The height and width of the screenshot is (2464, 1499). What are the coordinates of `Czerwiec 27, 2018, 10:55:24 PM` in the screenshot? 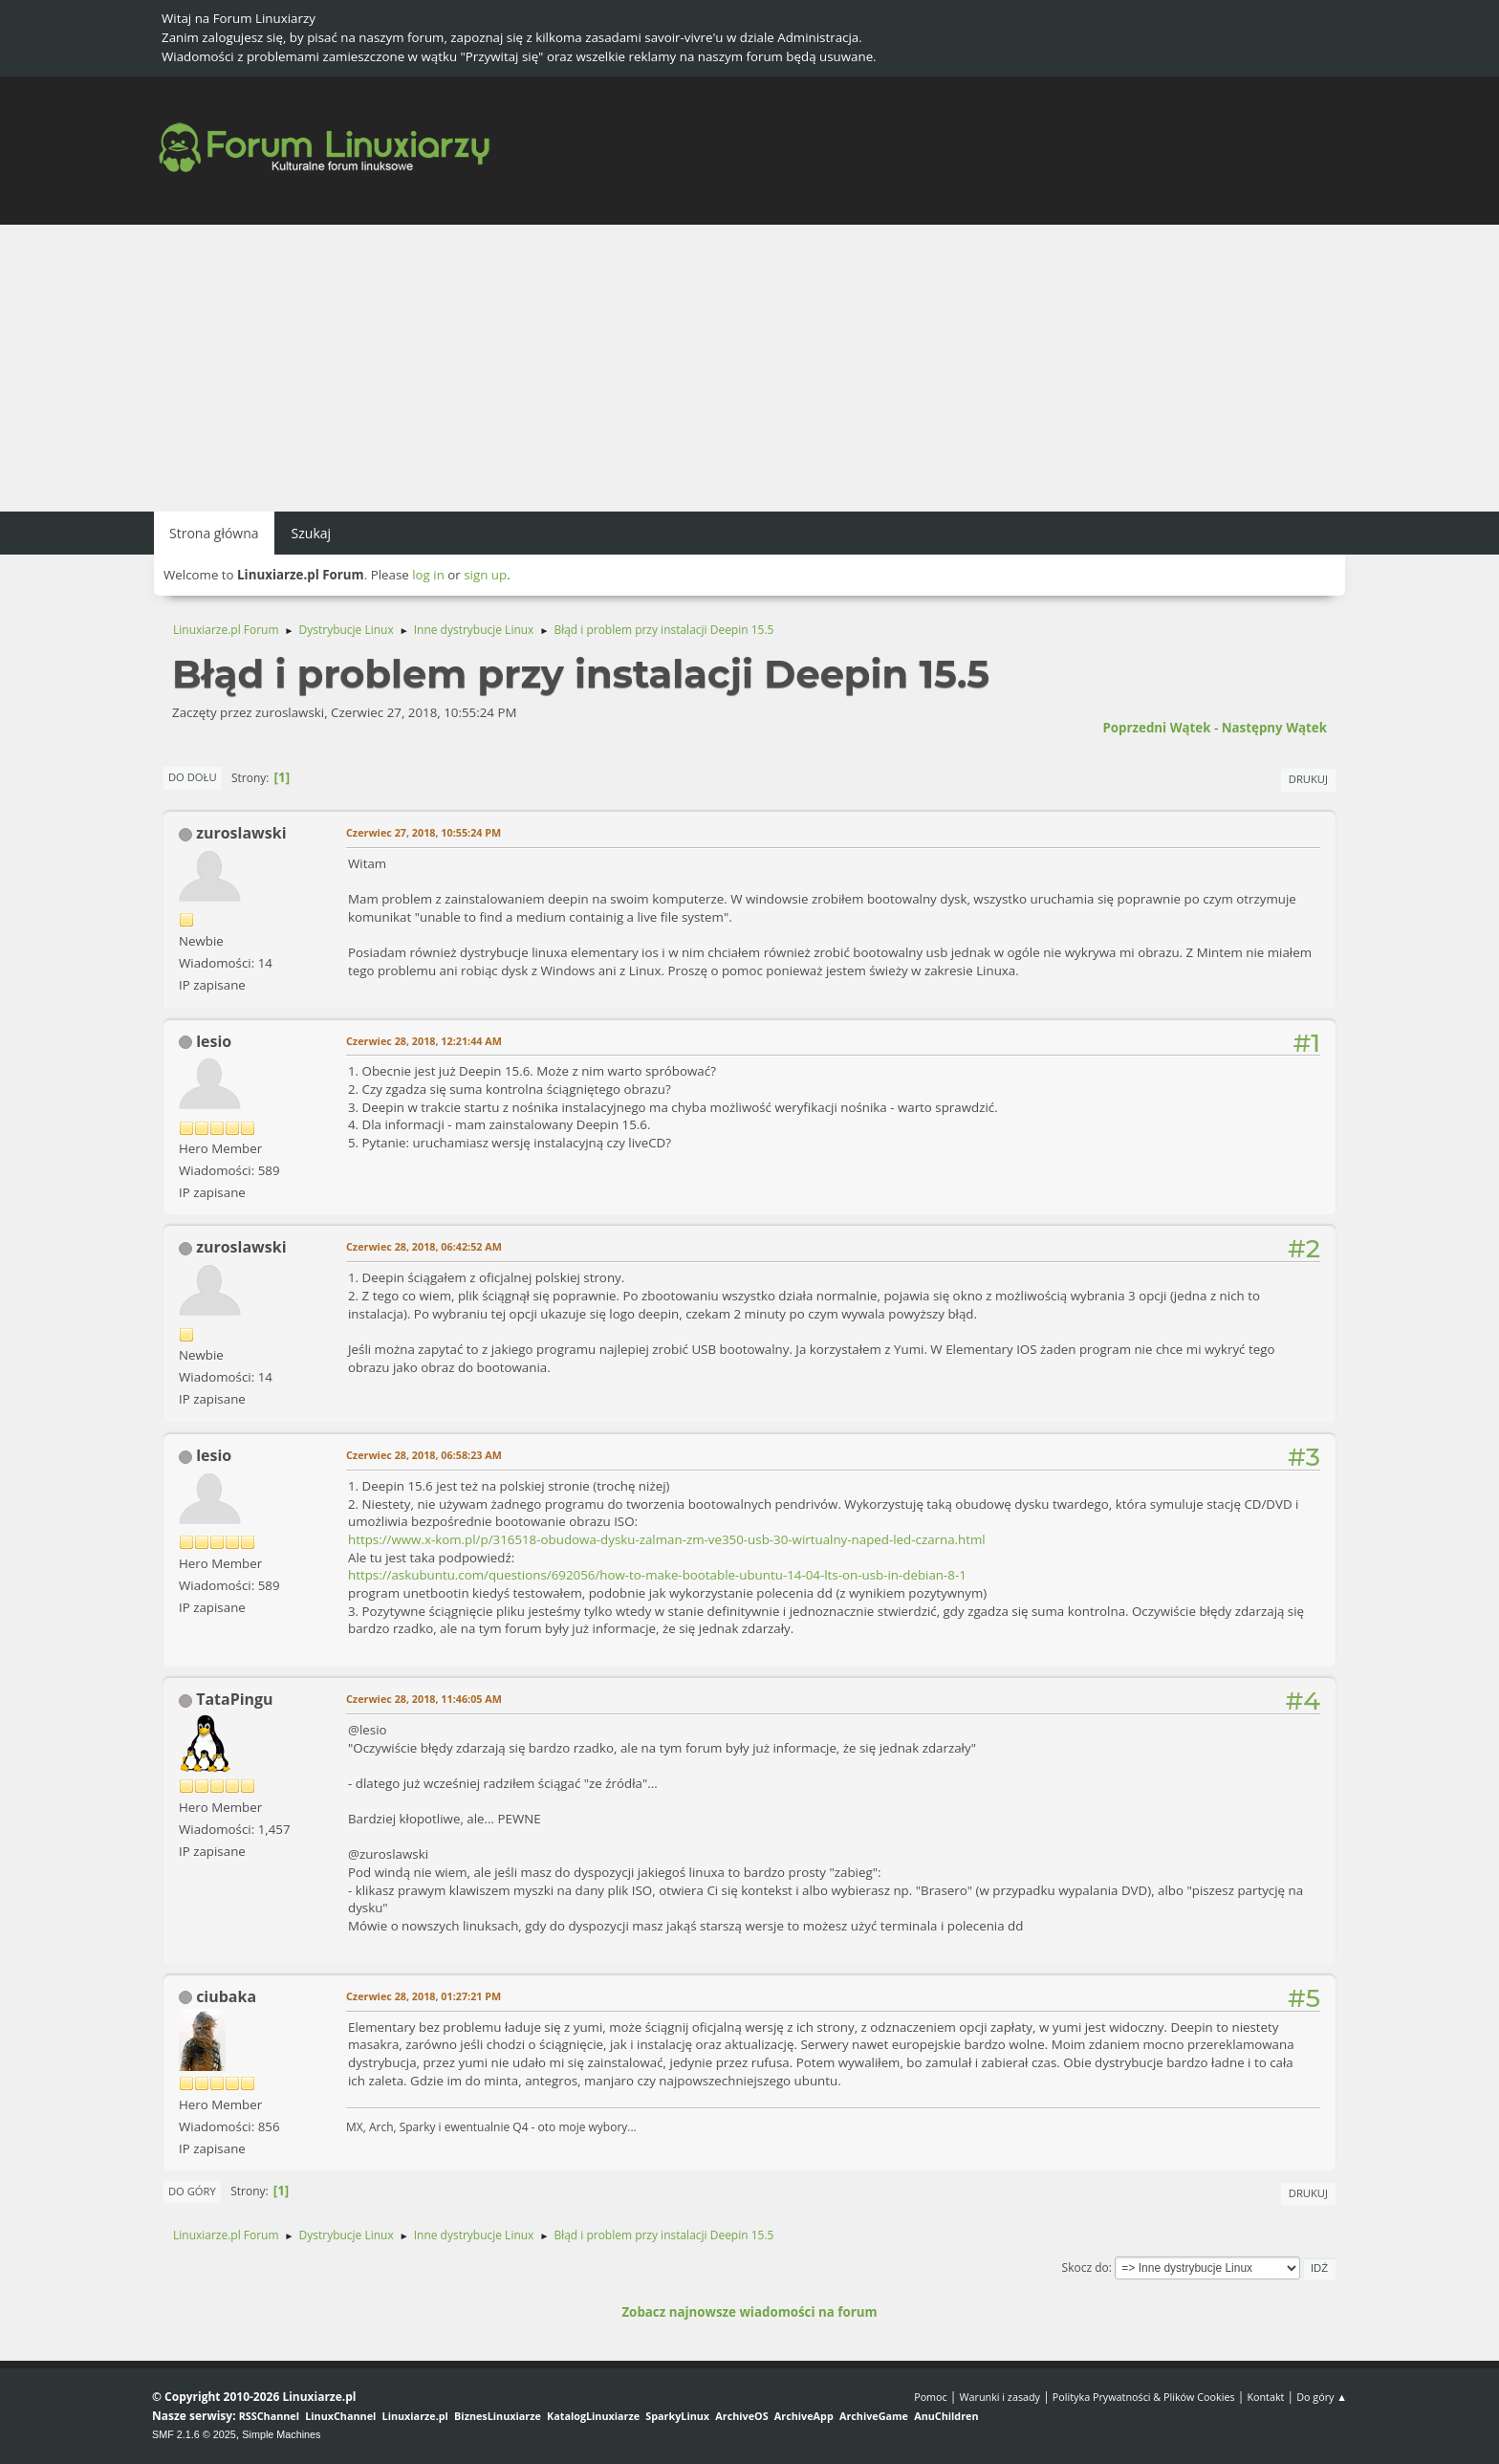 It's located at (423, 832).